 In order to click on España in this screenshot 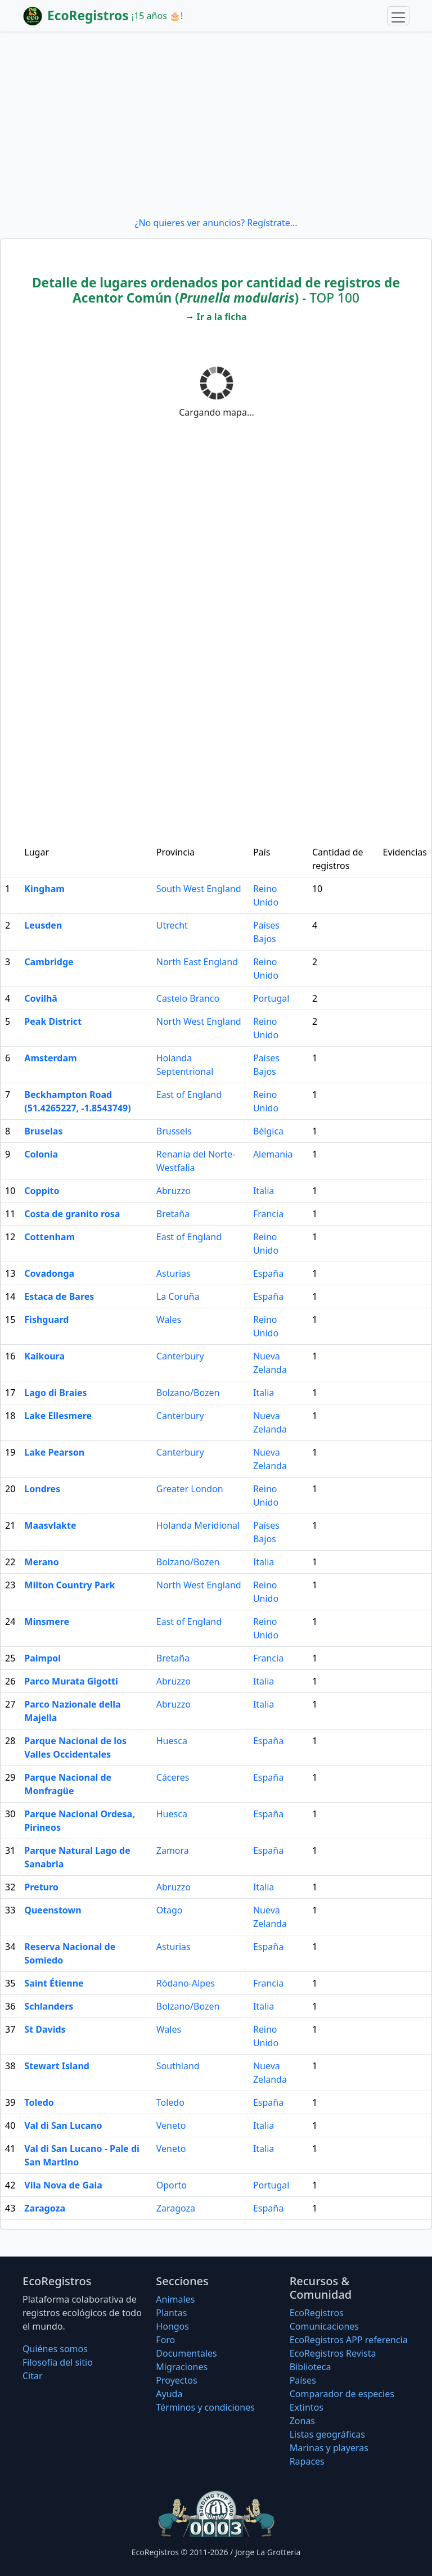, I will do `click(268, 1273)`.